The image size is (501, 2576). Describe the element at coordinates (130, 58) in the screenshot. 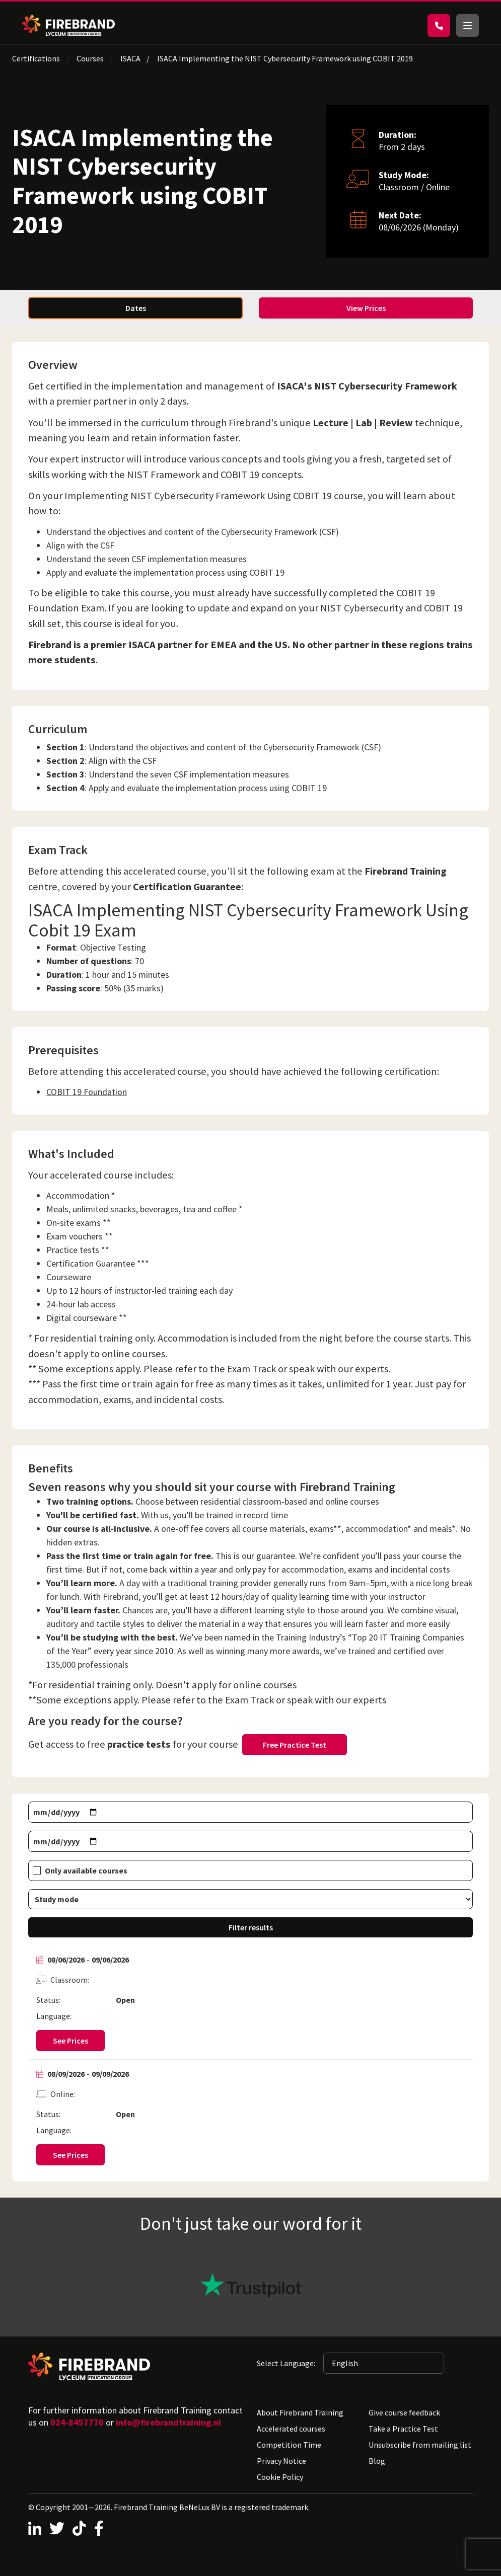

I see `ISACA` at that location.